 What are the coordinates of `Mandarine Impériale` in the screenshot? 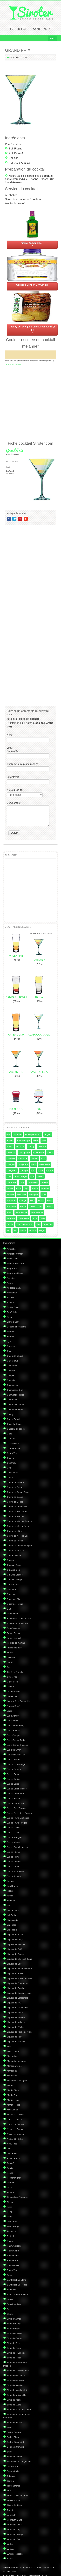 It's located at (16, 2061).